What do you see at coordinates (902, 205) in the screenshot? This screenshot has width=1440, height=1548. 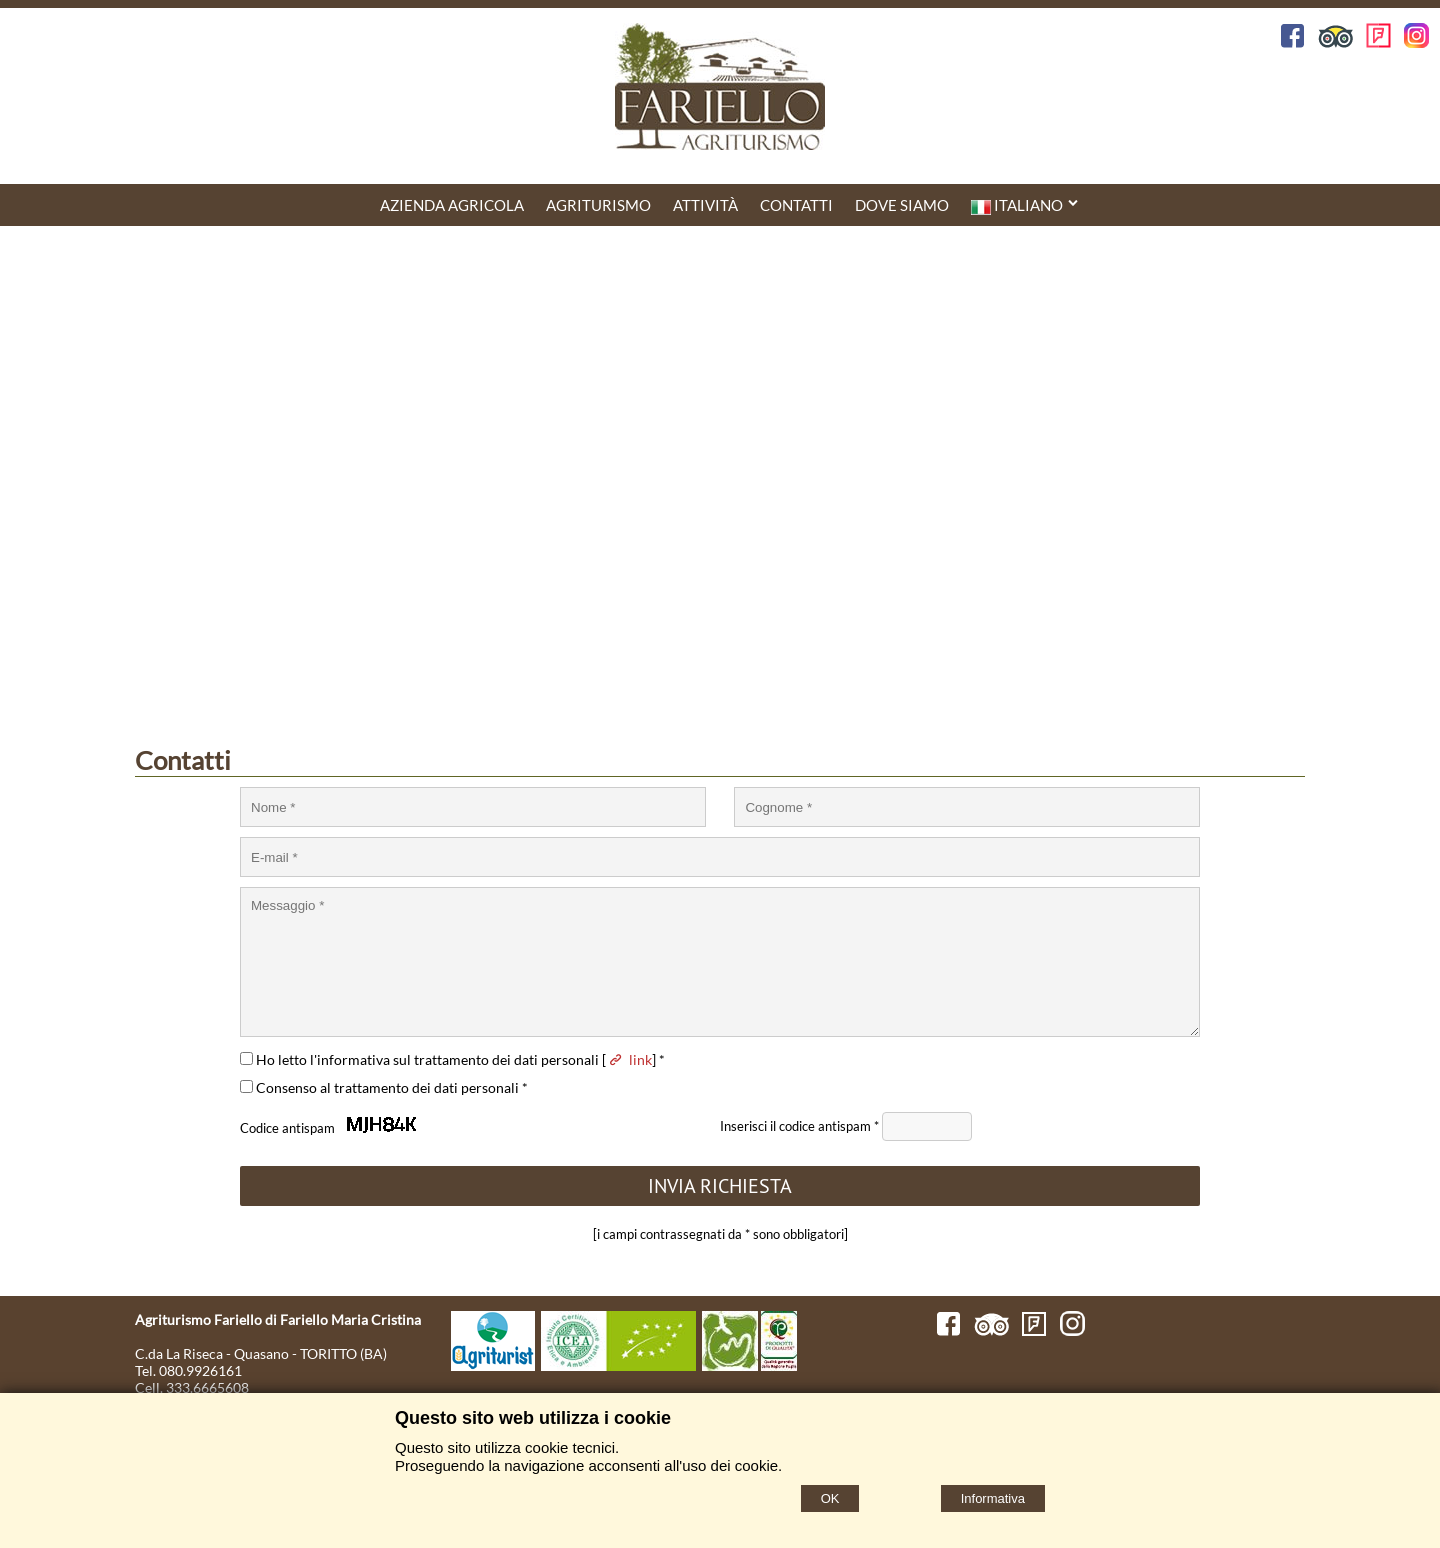 I see `DOVE SIAMO` at bounding box center [902, 205].